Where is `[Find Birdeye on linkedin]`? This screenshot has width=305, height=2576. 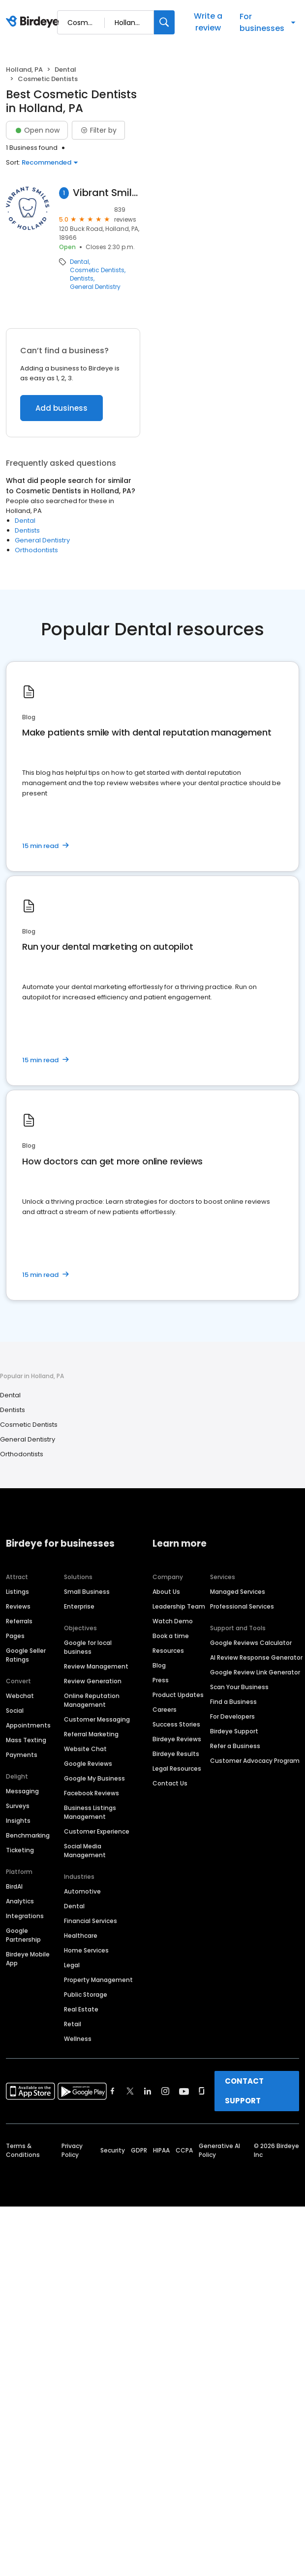
[Find Birdeye on linkedin] is located at coordinates (148, 2091).